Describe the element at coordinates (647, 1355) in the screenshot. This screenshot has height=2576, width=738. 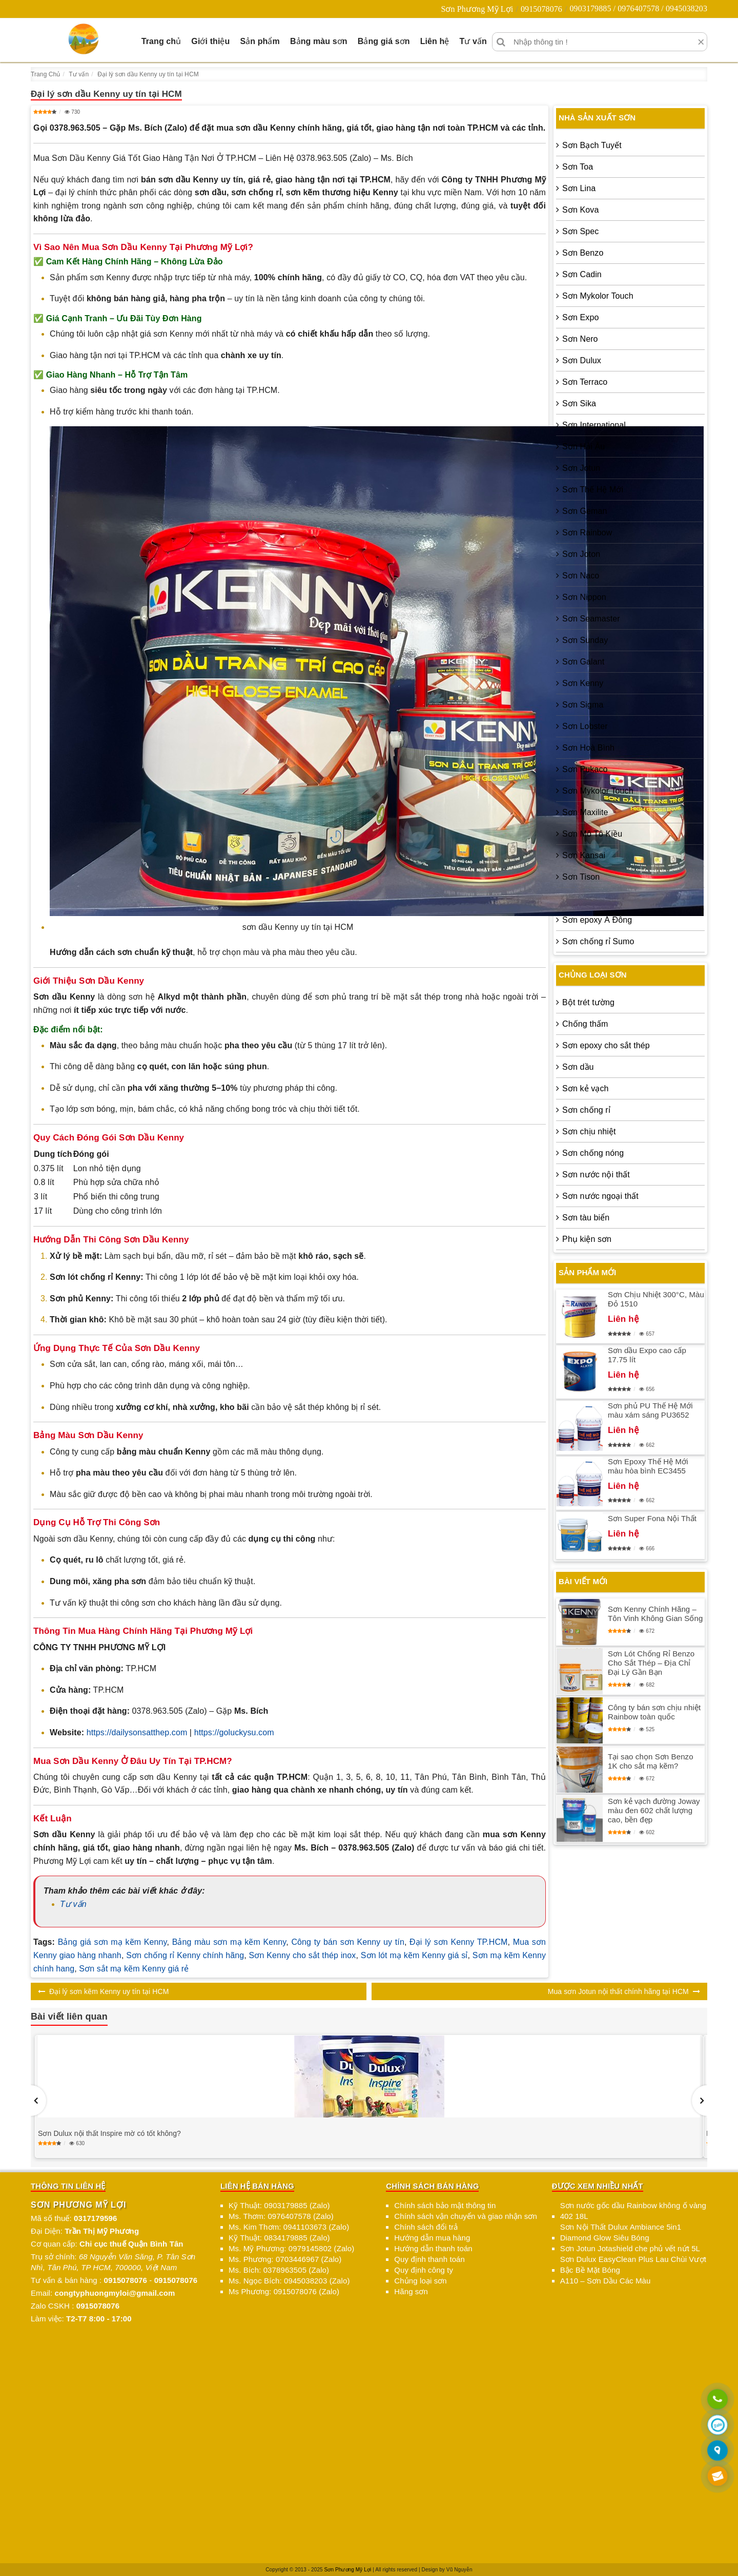
I see `Sơn dầu Expo cao cấp 17.75 lít` at that location.